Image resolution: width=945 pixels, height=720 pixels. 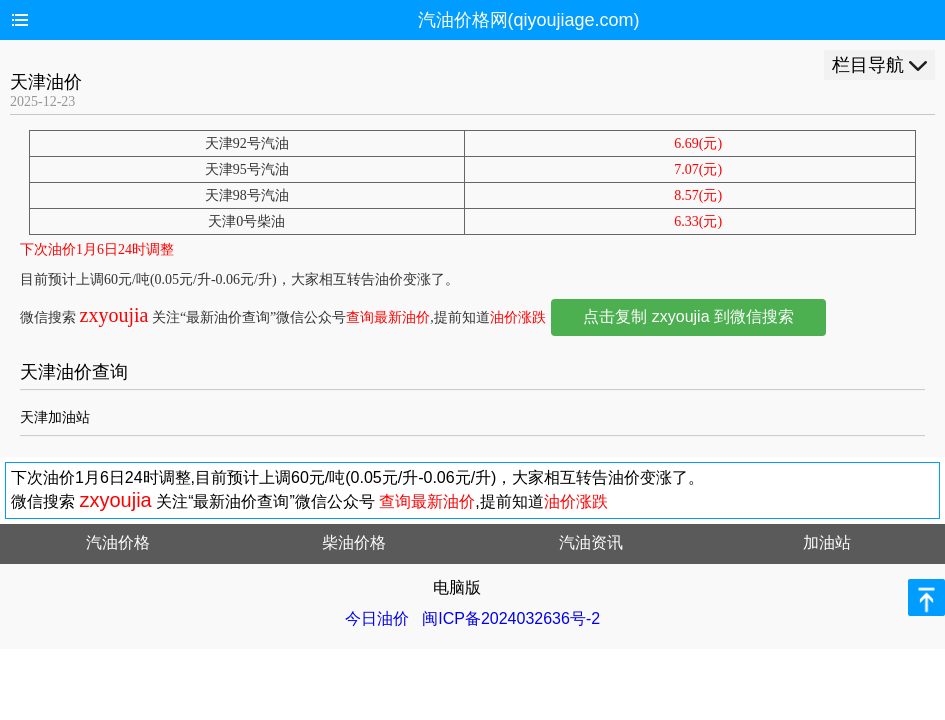 I want to click on 汽油价格, so click(x=118, y=542).